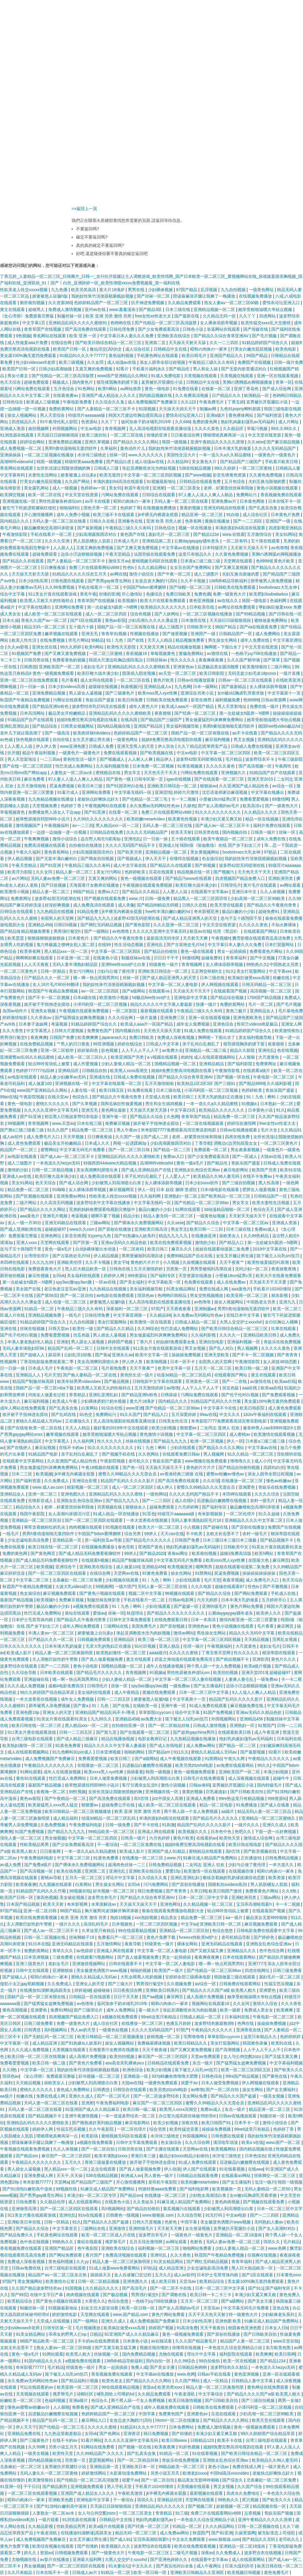 The image size is (303, 2576). What do you see at coordinates (214, 2374) in the screenshot?
I see `日韩av手机在线看` at bounding box center [214, 2374].